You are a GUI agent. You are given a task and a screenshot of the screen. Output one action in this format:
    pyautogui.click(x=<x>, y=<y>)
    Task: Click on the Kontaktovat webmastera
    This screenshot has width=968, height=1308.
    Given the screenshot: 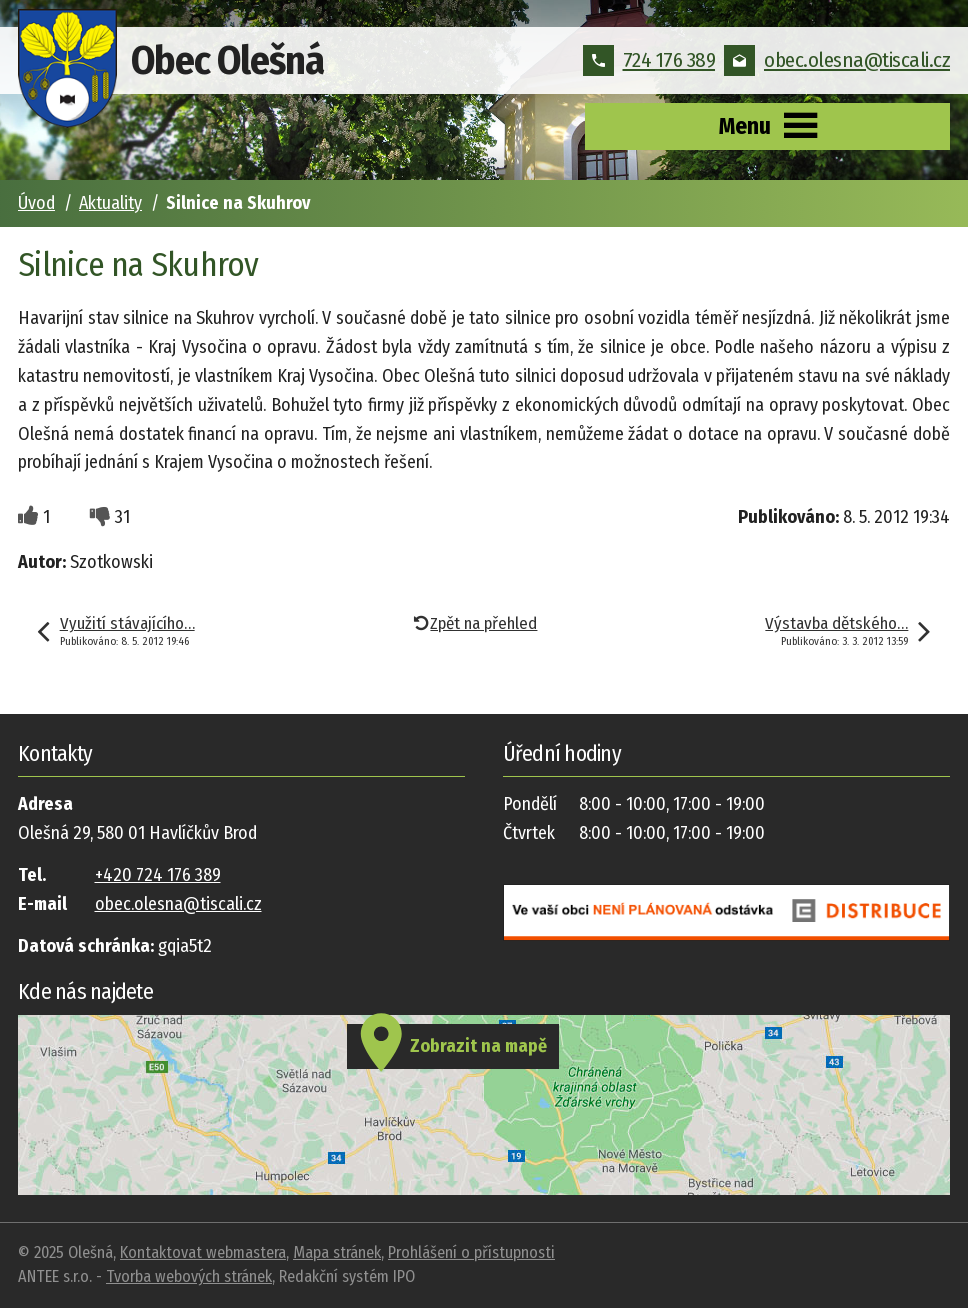 What is the action you would take?
    pyautogui.click(x=203, y=1252)
    